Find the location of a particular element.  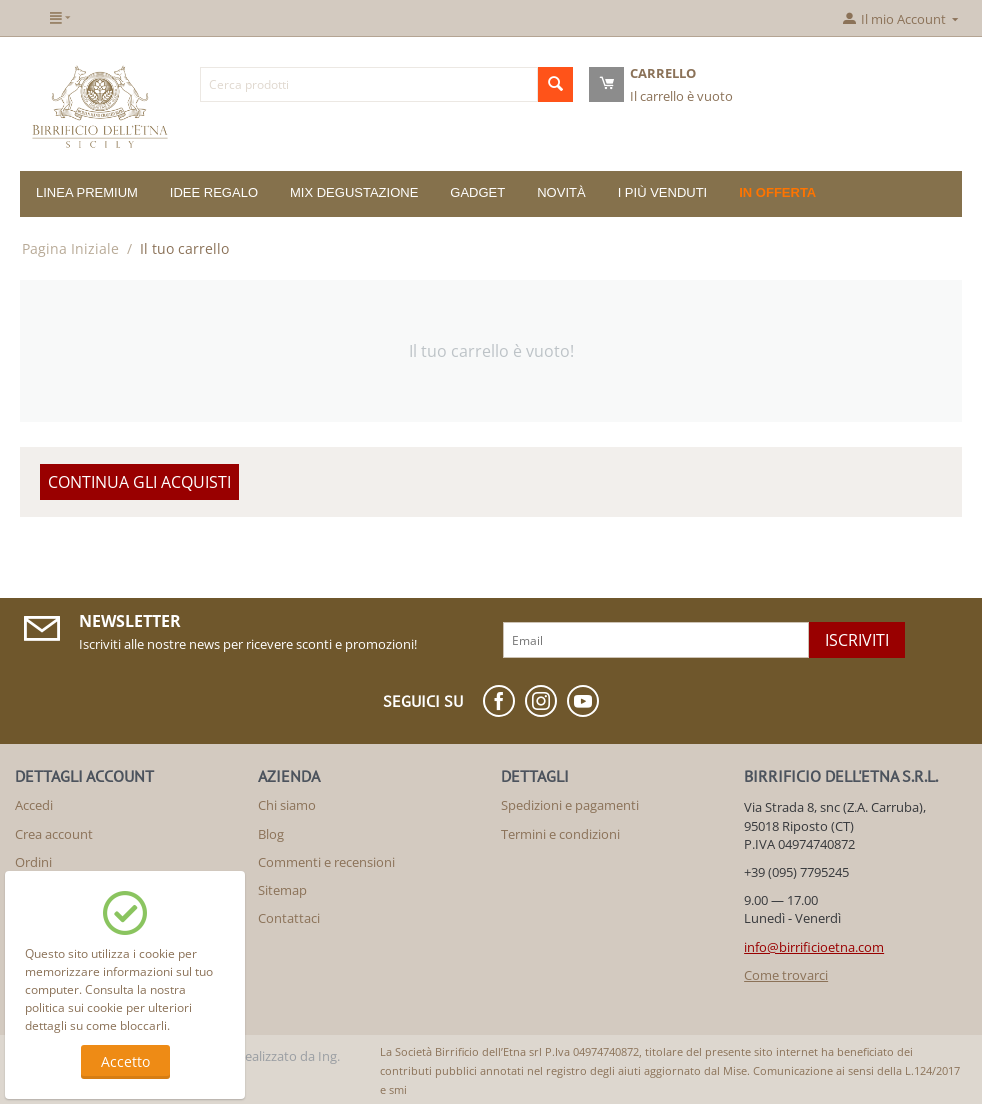

Ordini is located at coordinates (33, 862).